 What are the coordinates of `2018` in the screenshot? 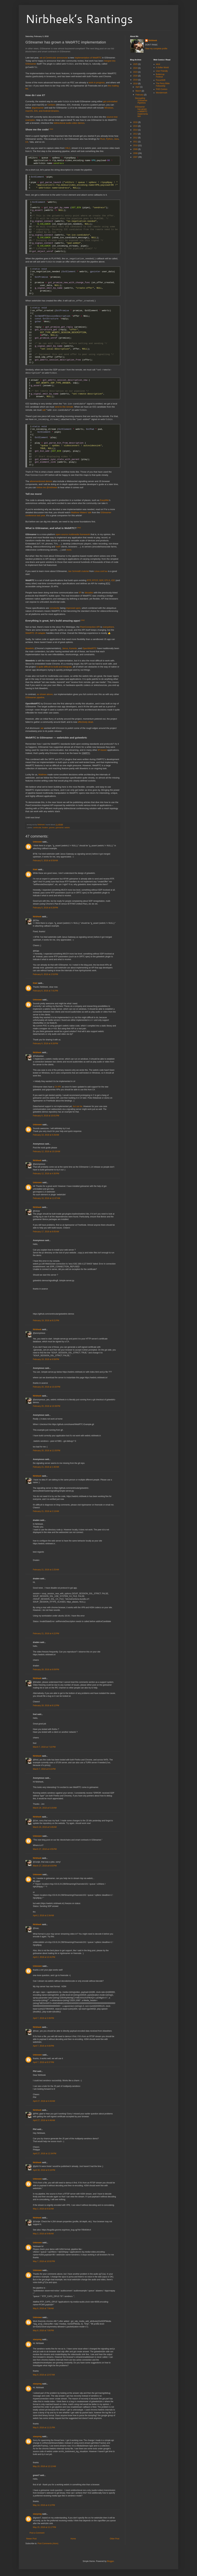 It's located at (135, 83).